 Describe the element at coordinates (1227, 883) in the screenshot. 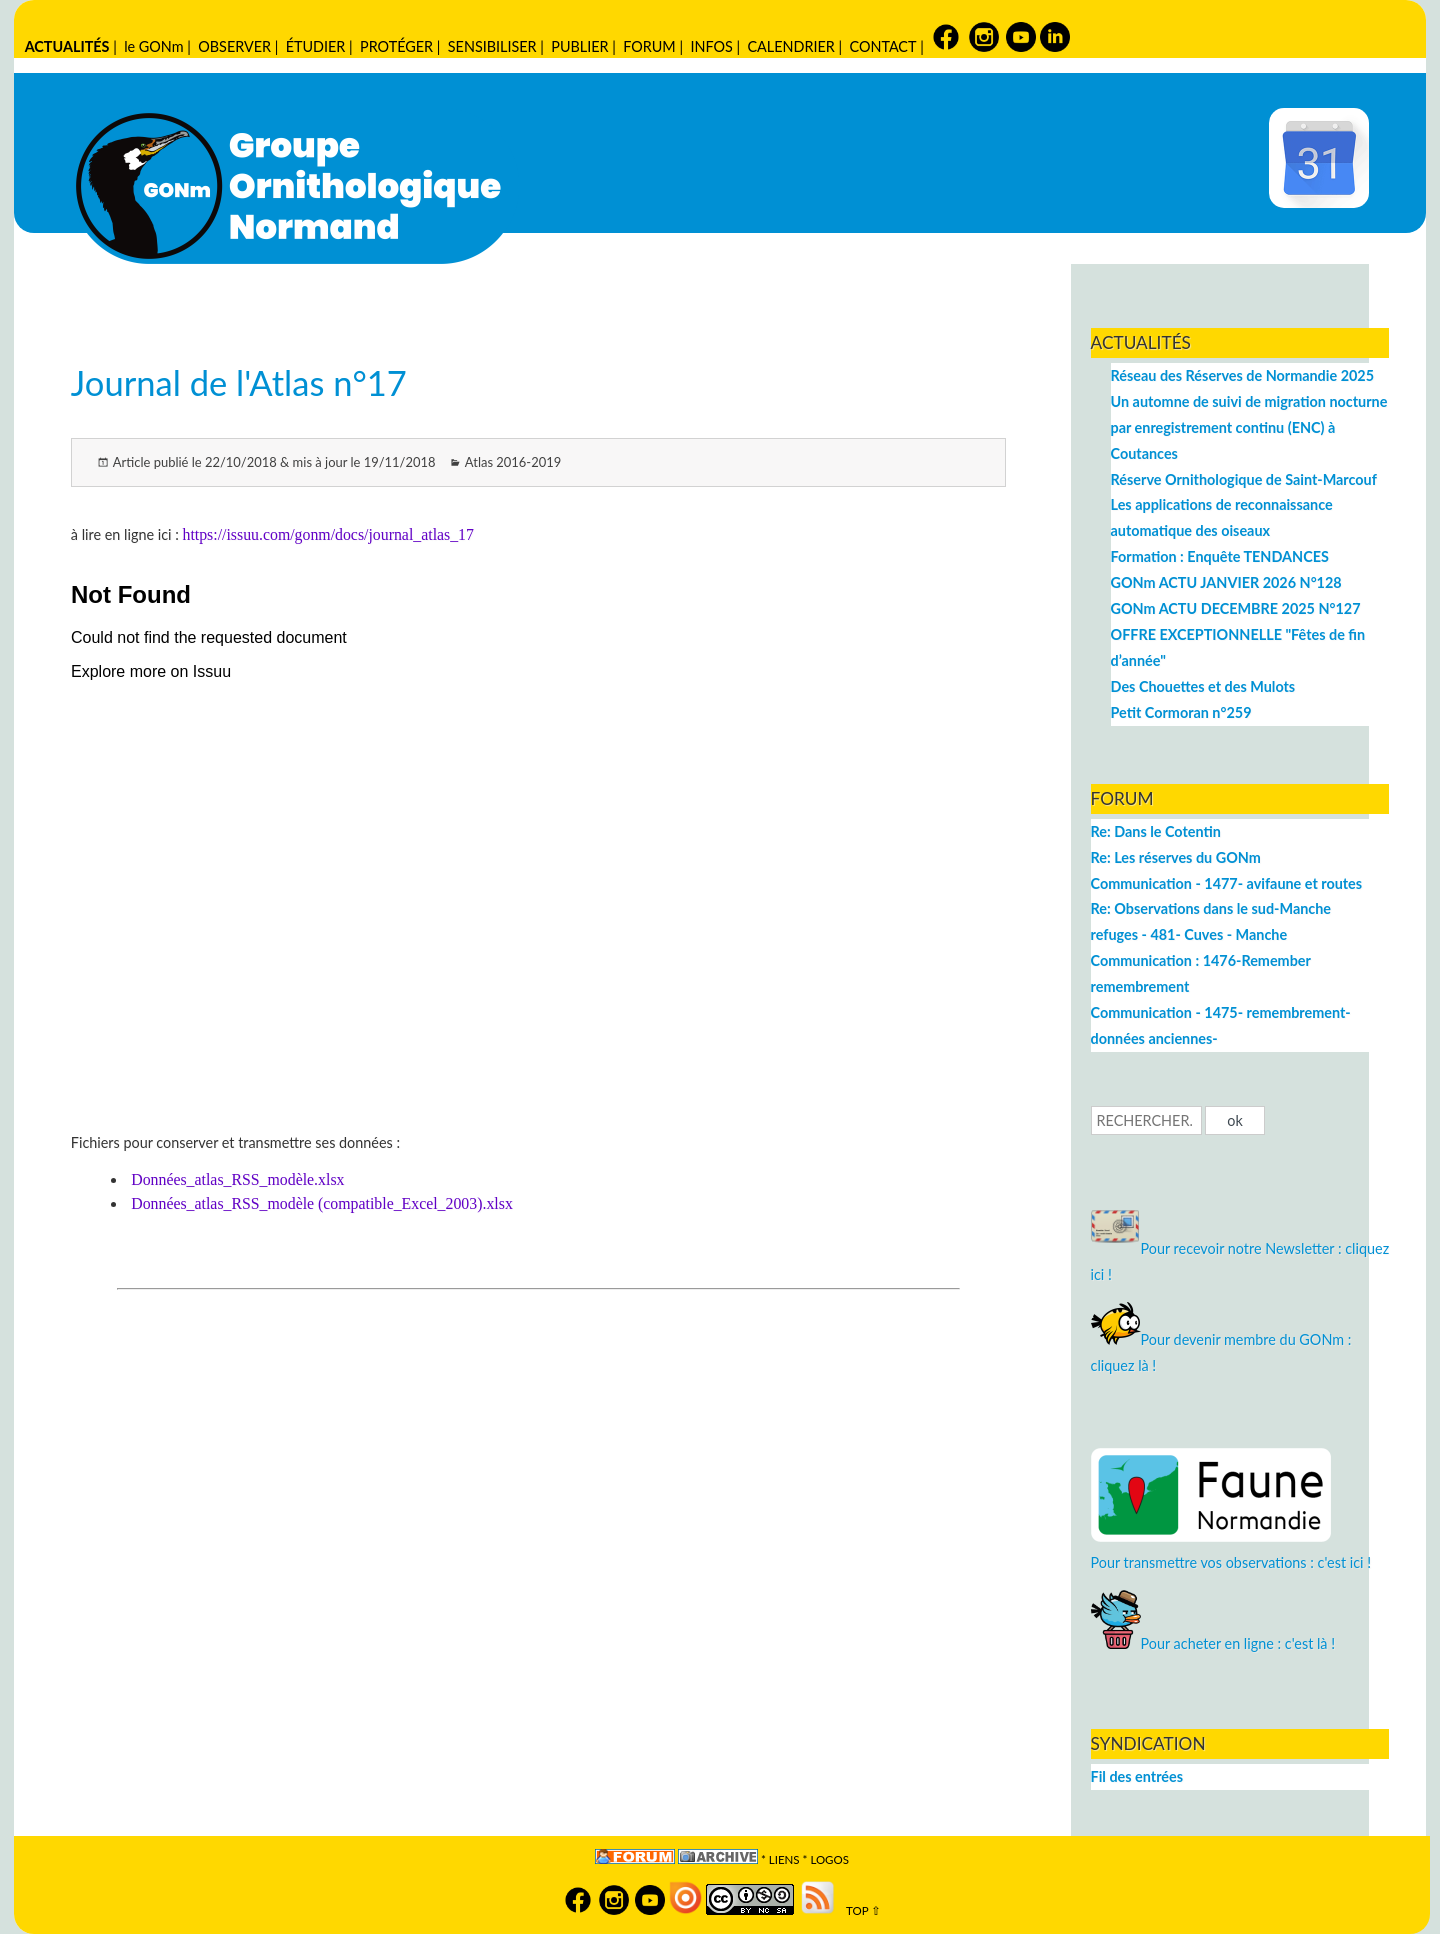

I see `Communication - 1477- avifaune et routes` at that location.